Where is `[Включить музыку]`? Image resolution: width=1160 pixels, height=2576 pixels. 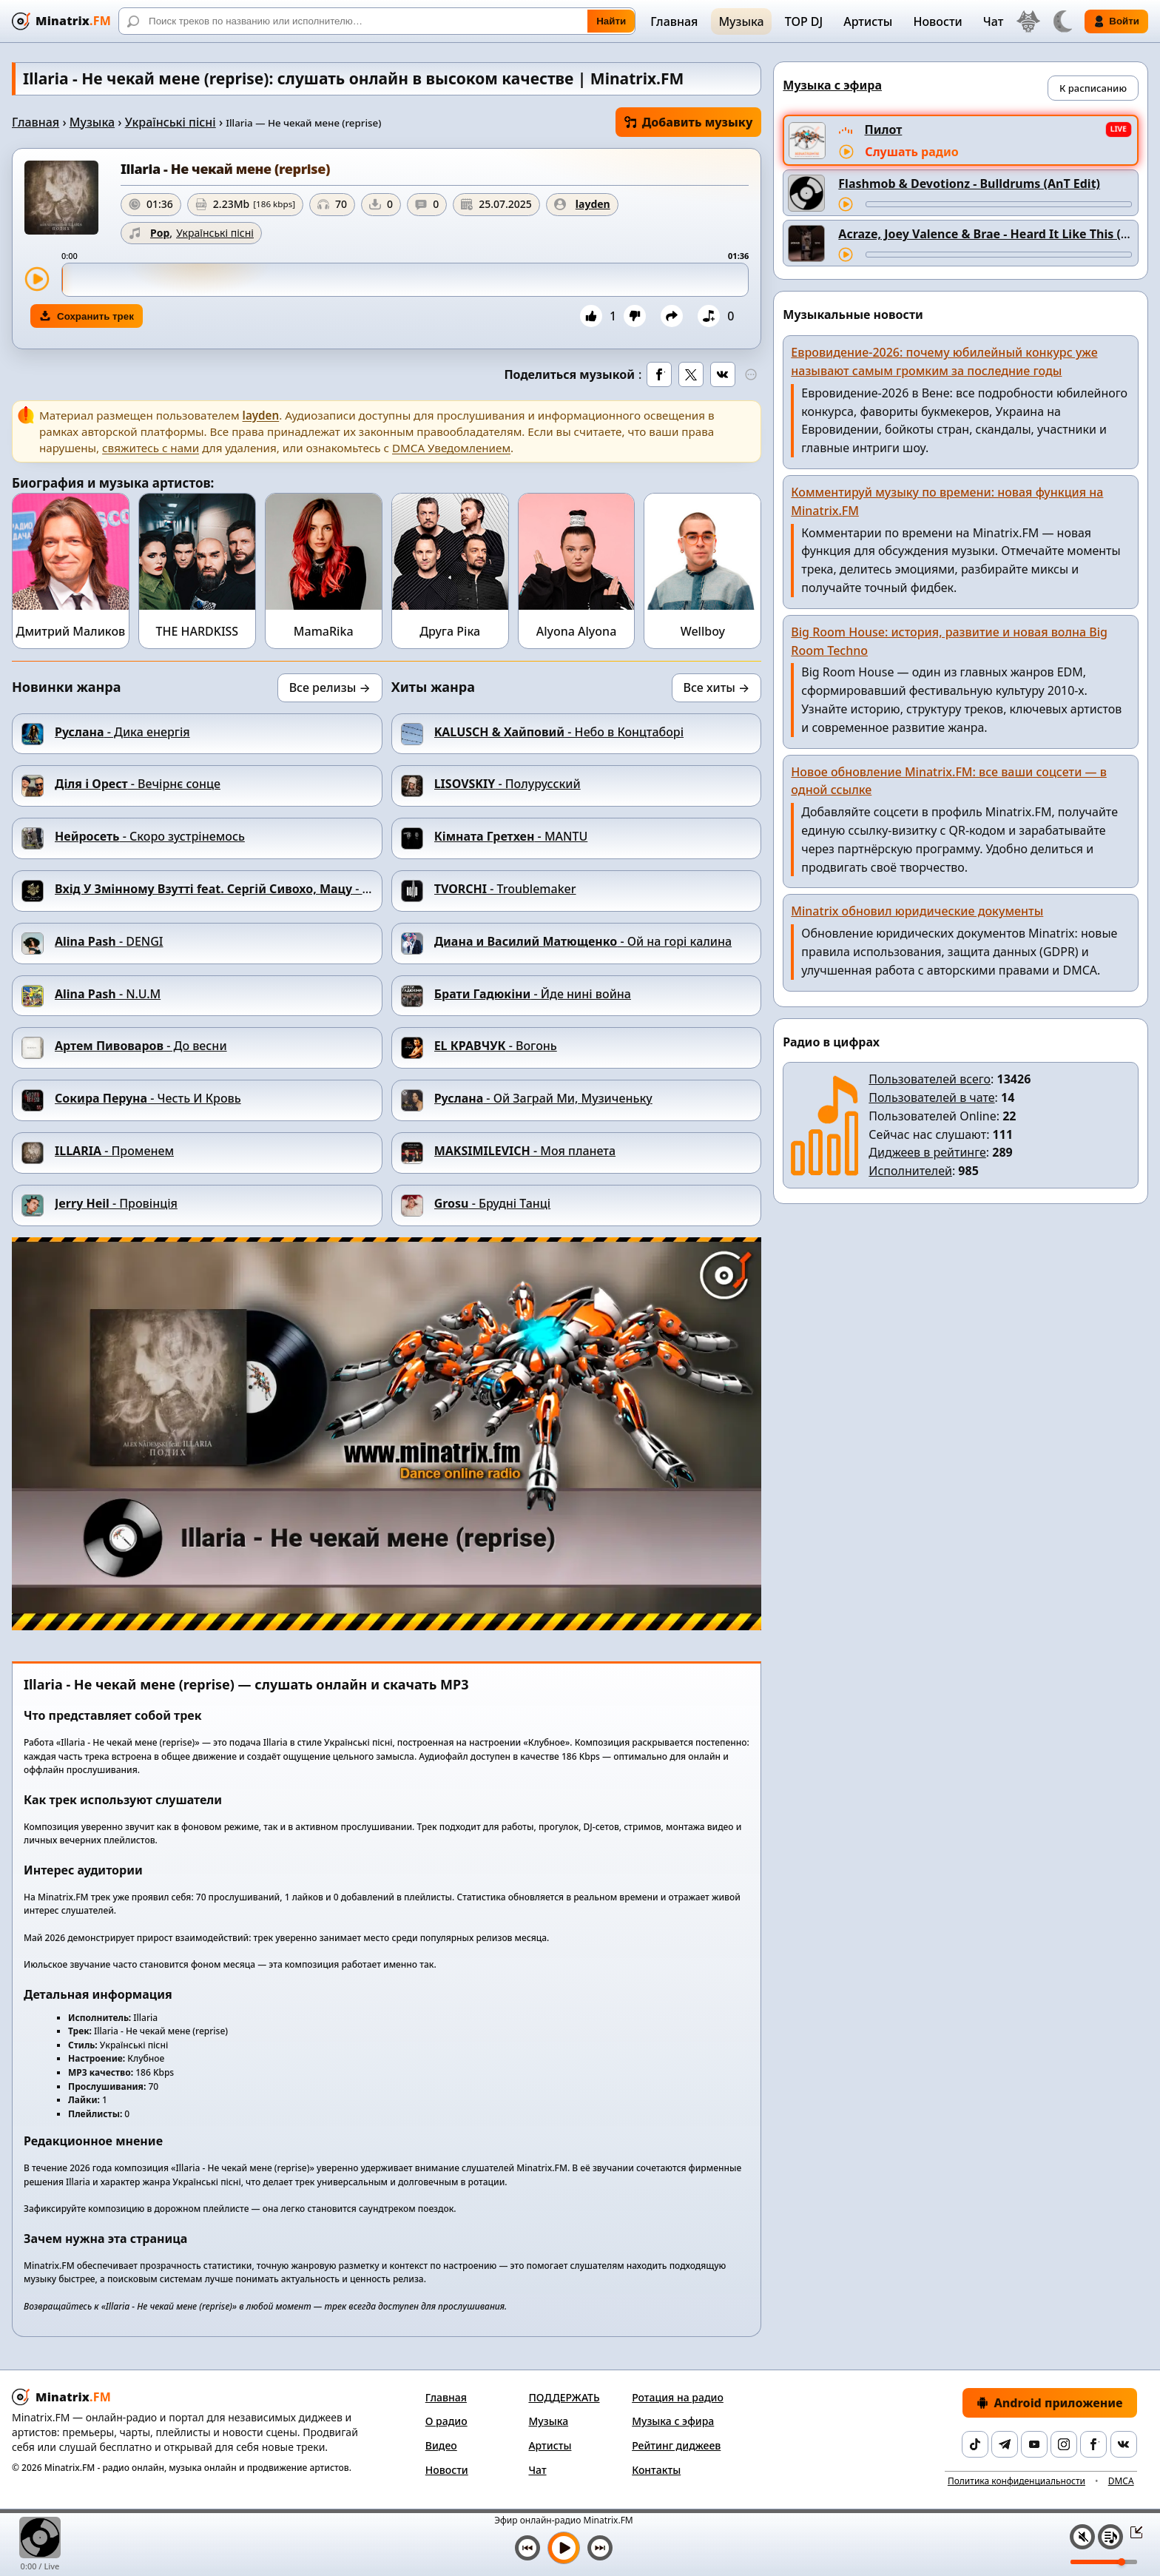 [Включить музыку] is located at coordinates (563, 2548).